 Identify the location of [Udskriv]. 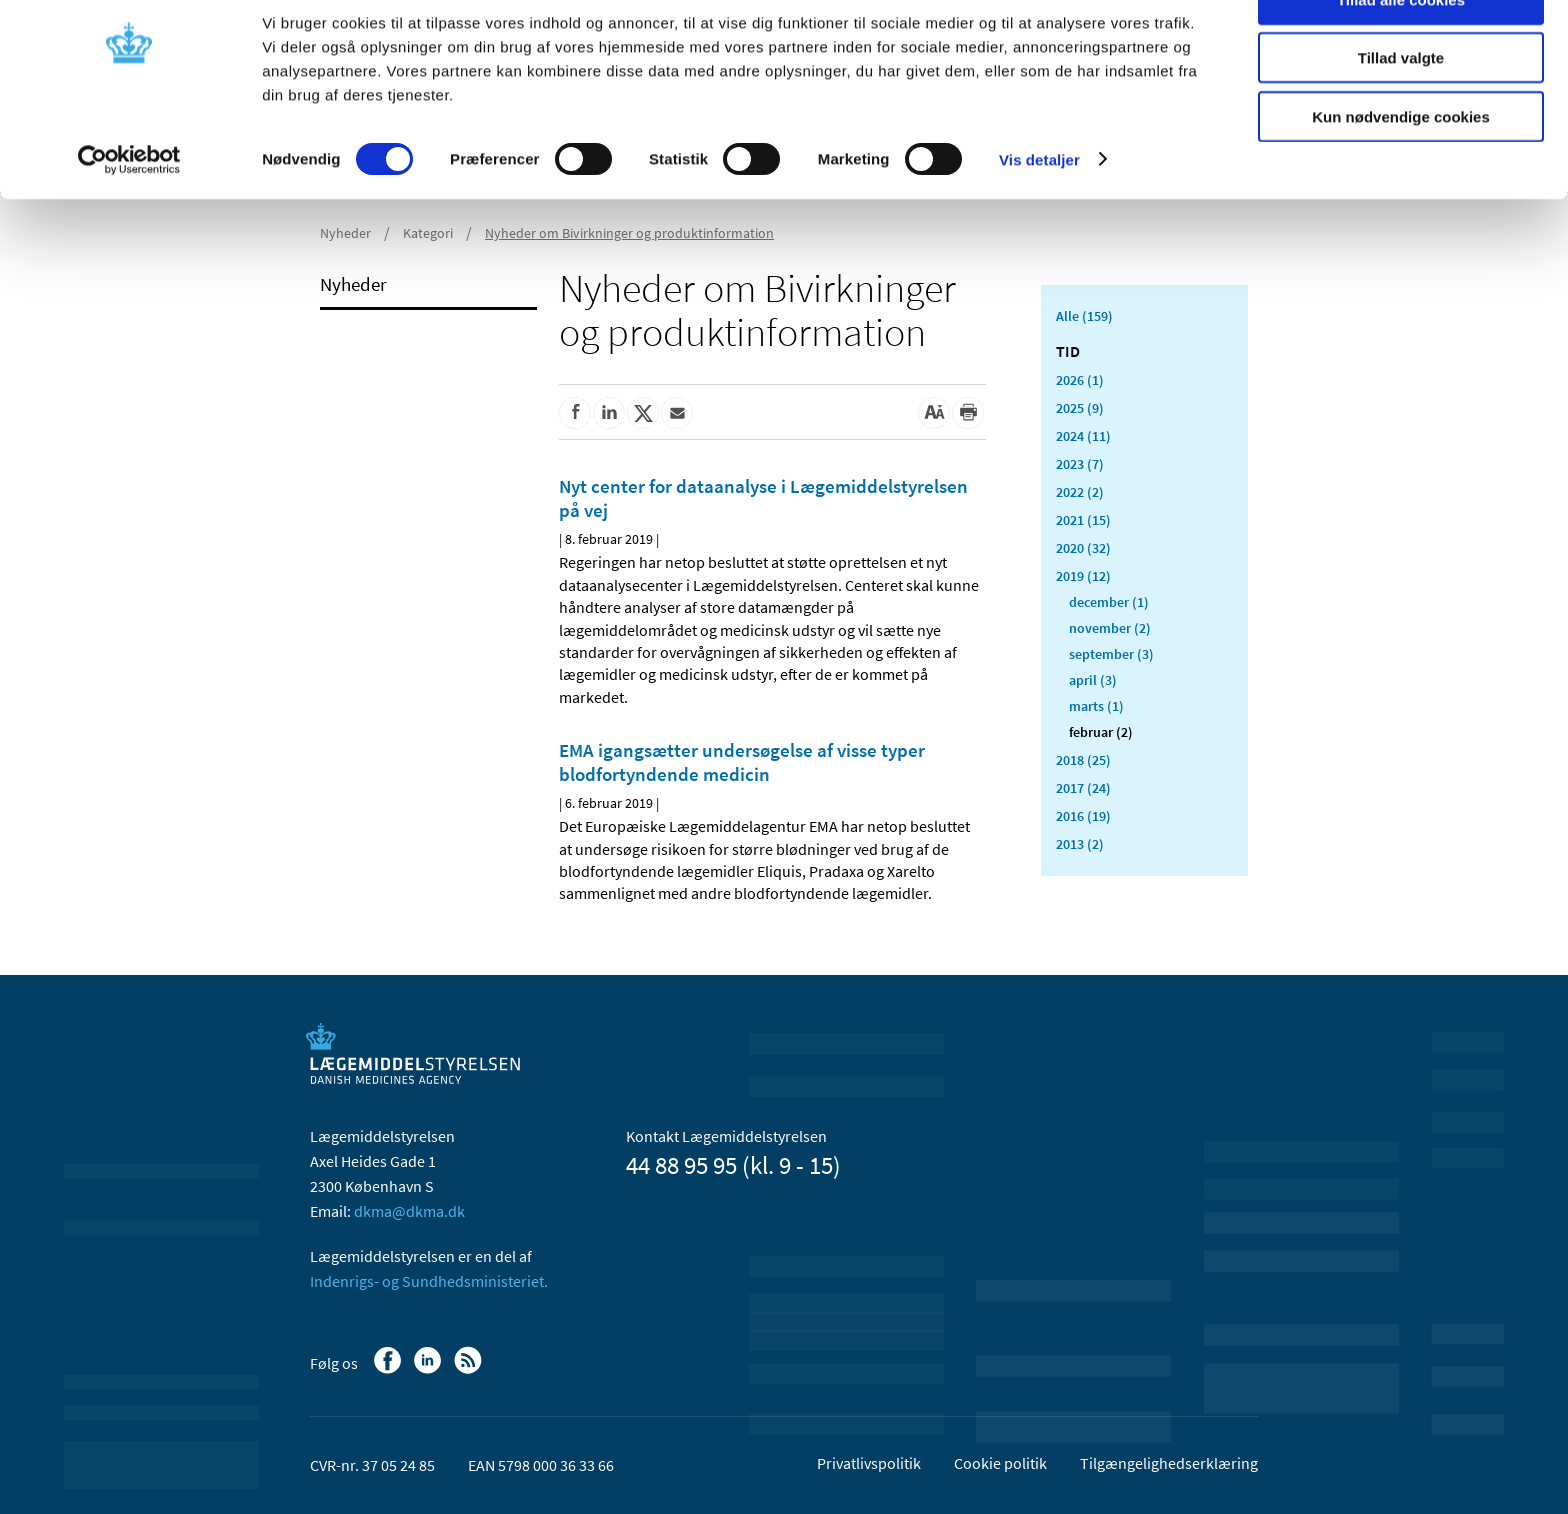
(968, 413).